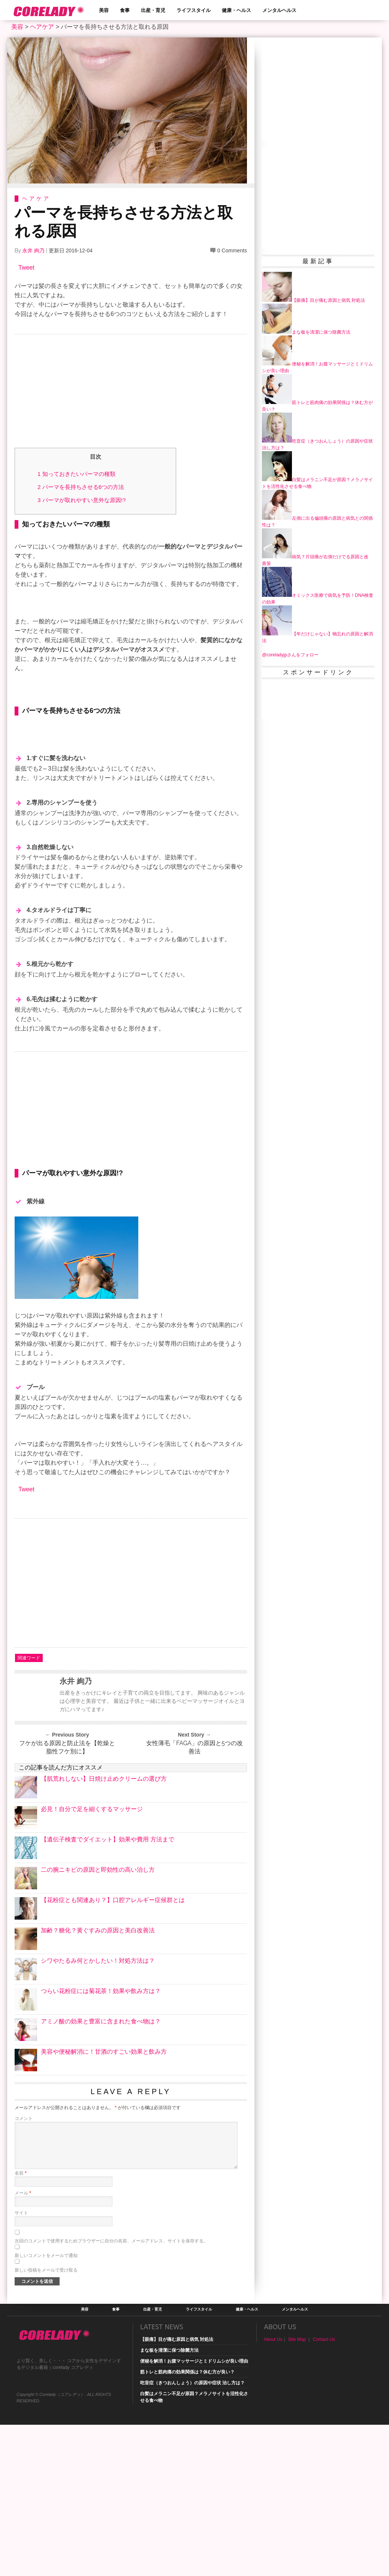  I want to click on 次回のコメントで使用するためブラウザーに自分の名前、メールアドレス、サイトを保存する。, so click(111, 2316).